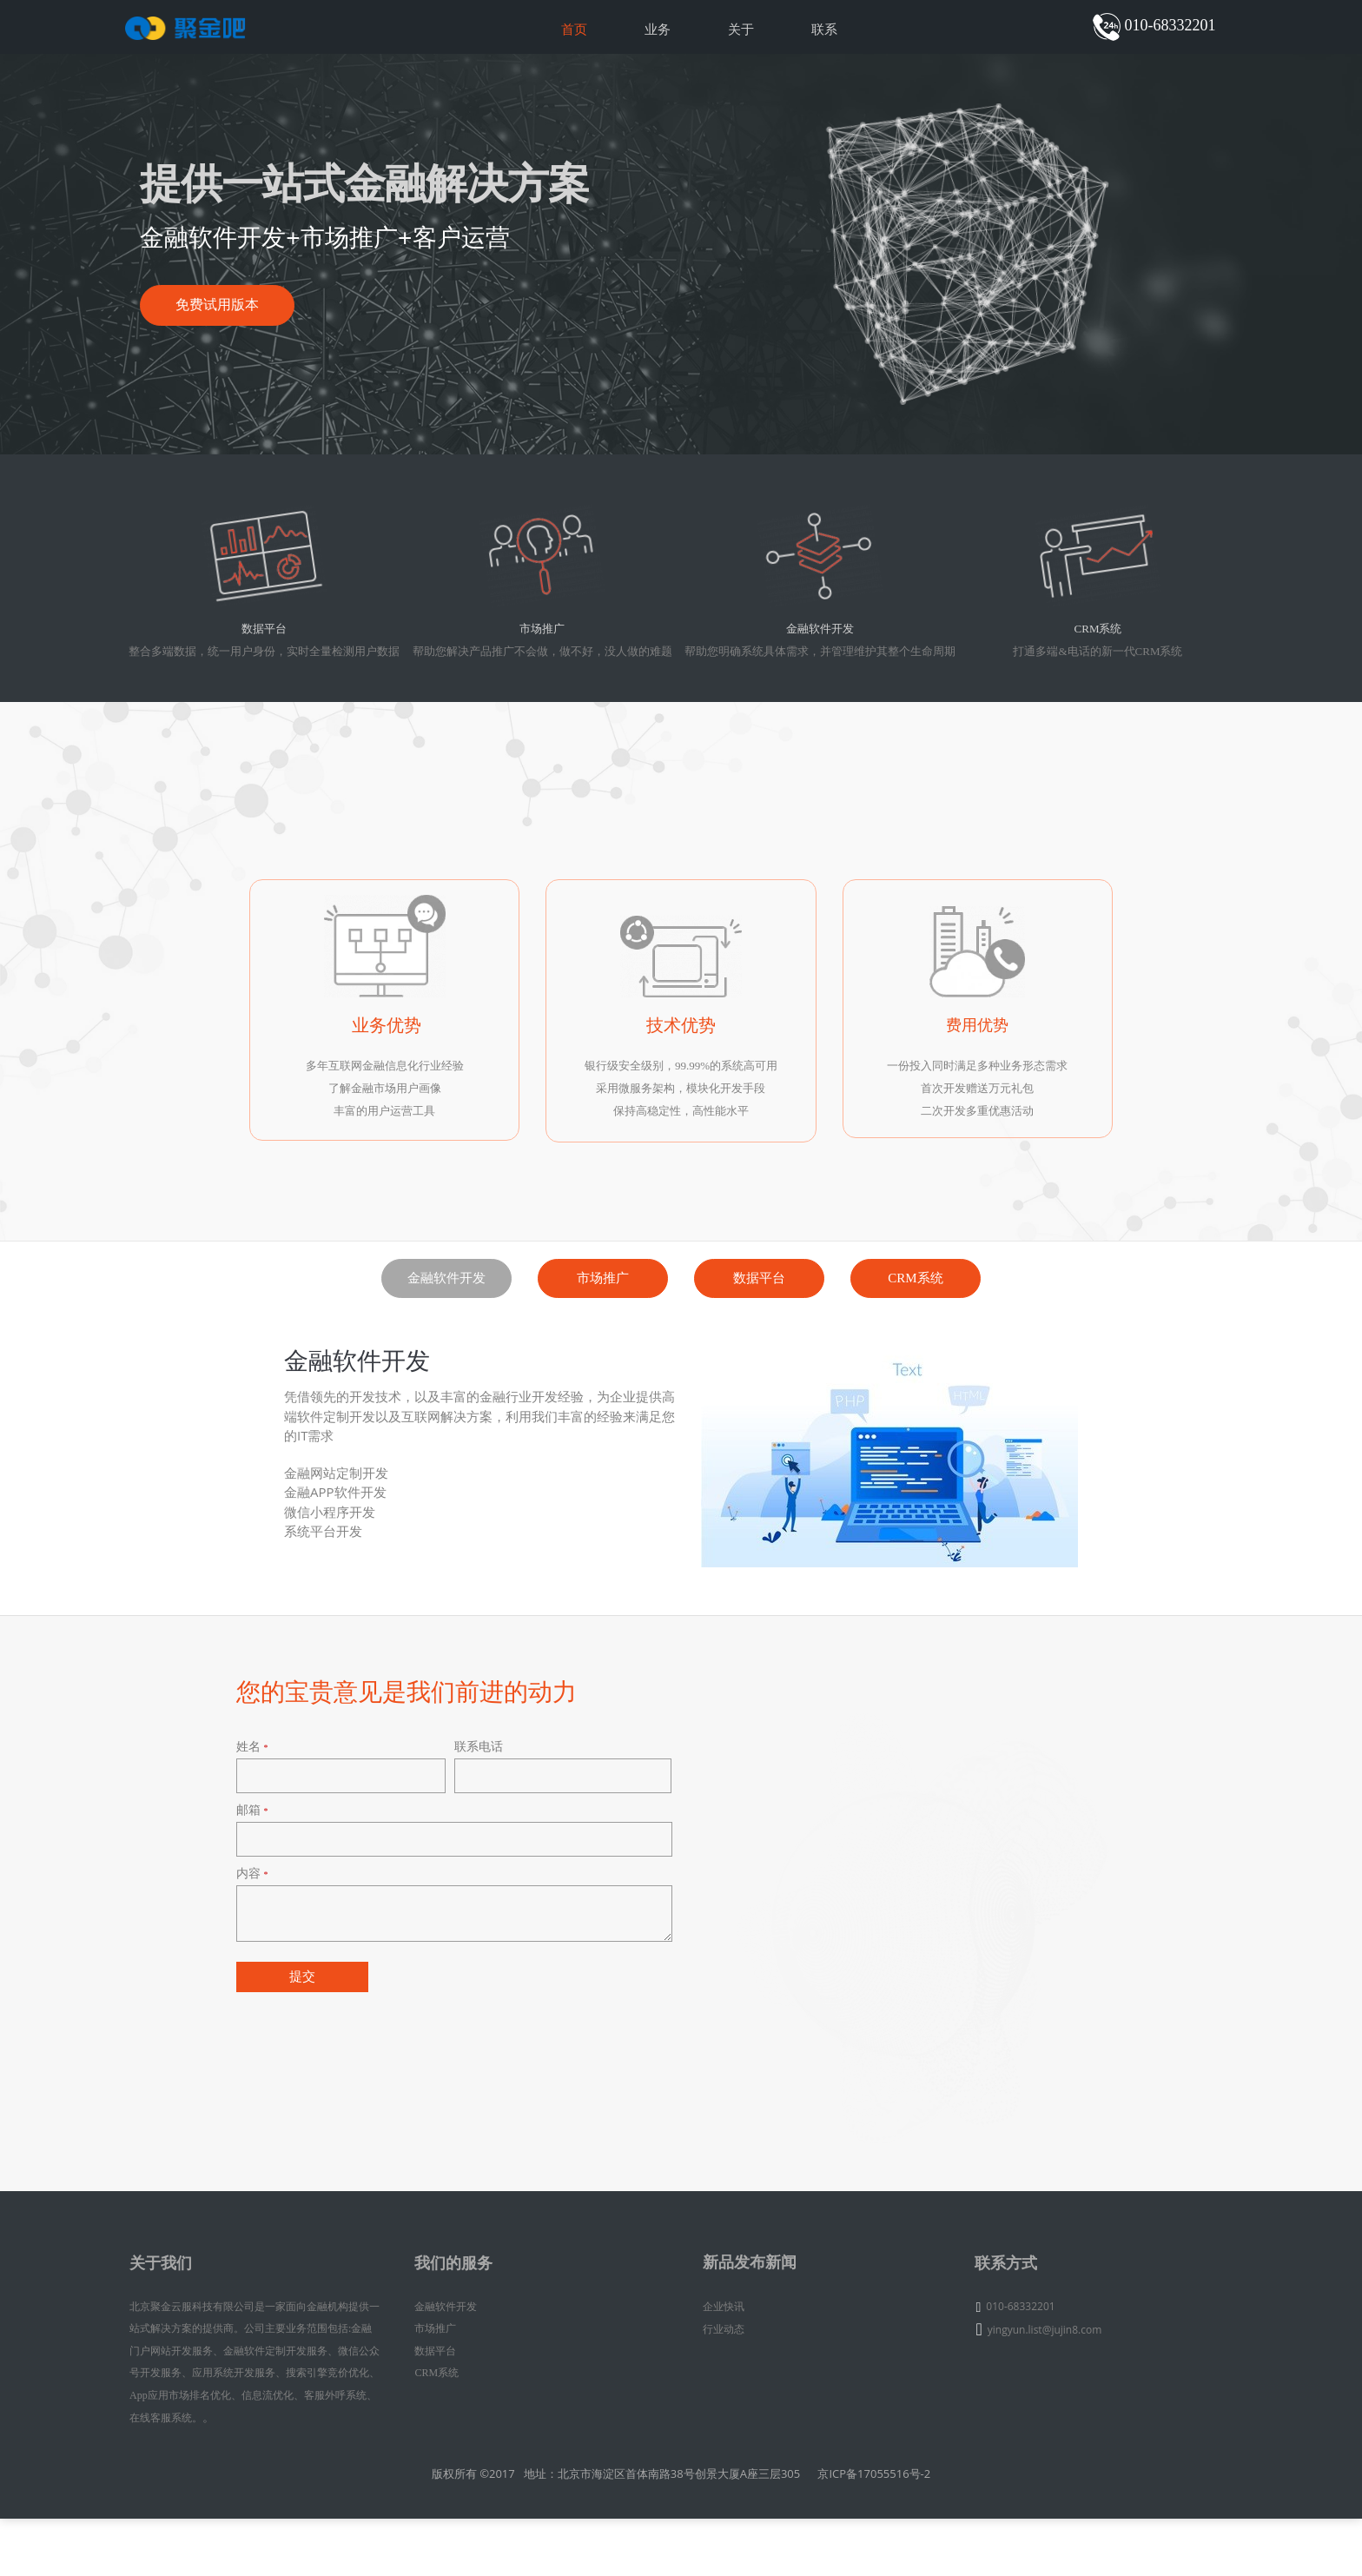  I want to click on CRM系统, so click(915, 1351).